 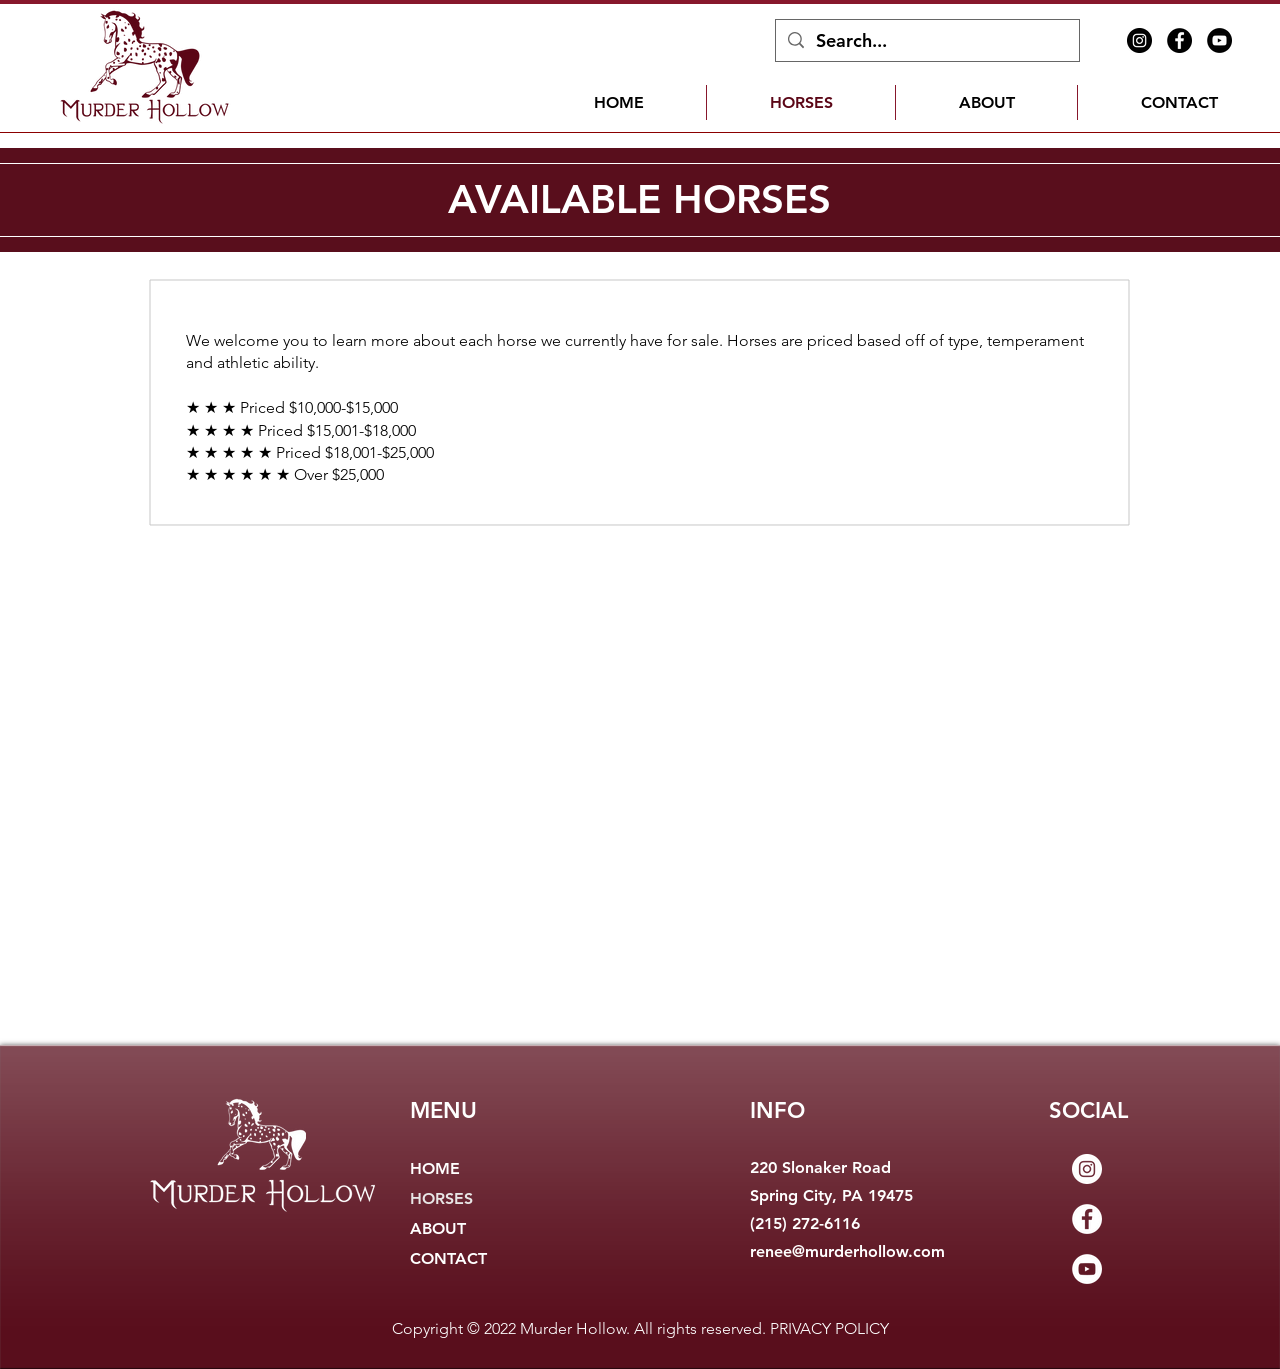 I want to click on [Instagram], so click(x=1139, y=40).